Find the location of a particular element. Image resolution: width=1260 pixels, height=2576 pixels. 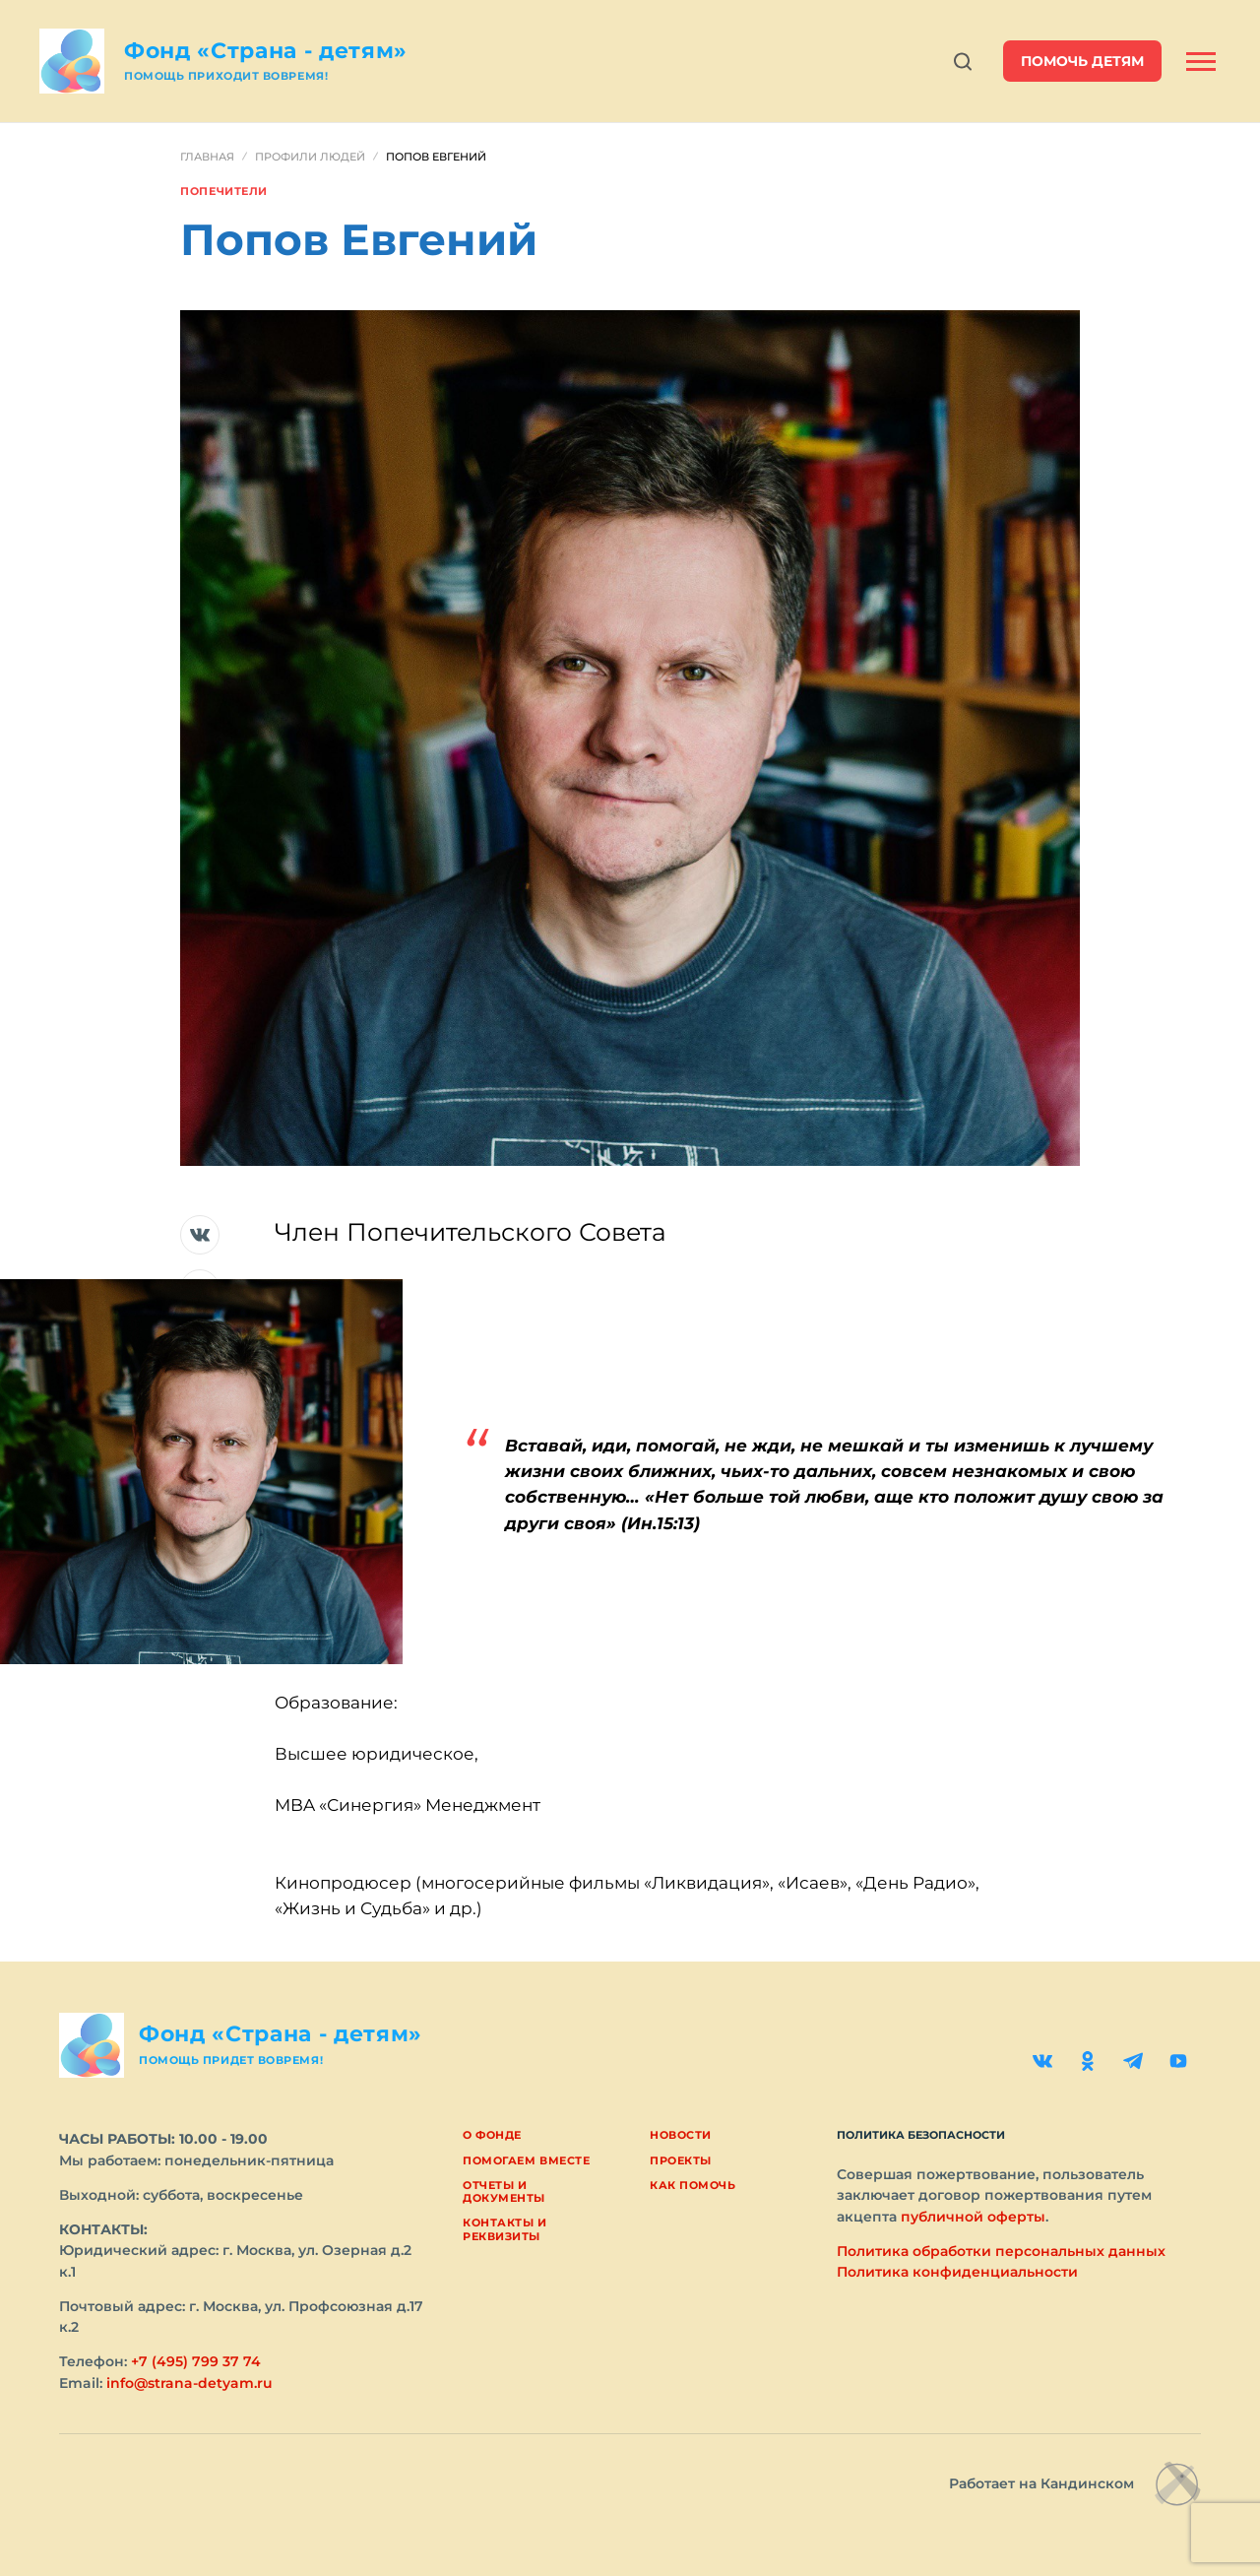

Новости is located at coordinates (681, 2135).